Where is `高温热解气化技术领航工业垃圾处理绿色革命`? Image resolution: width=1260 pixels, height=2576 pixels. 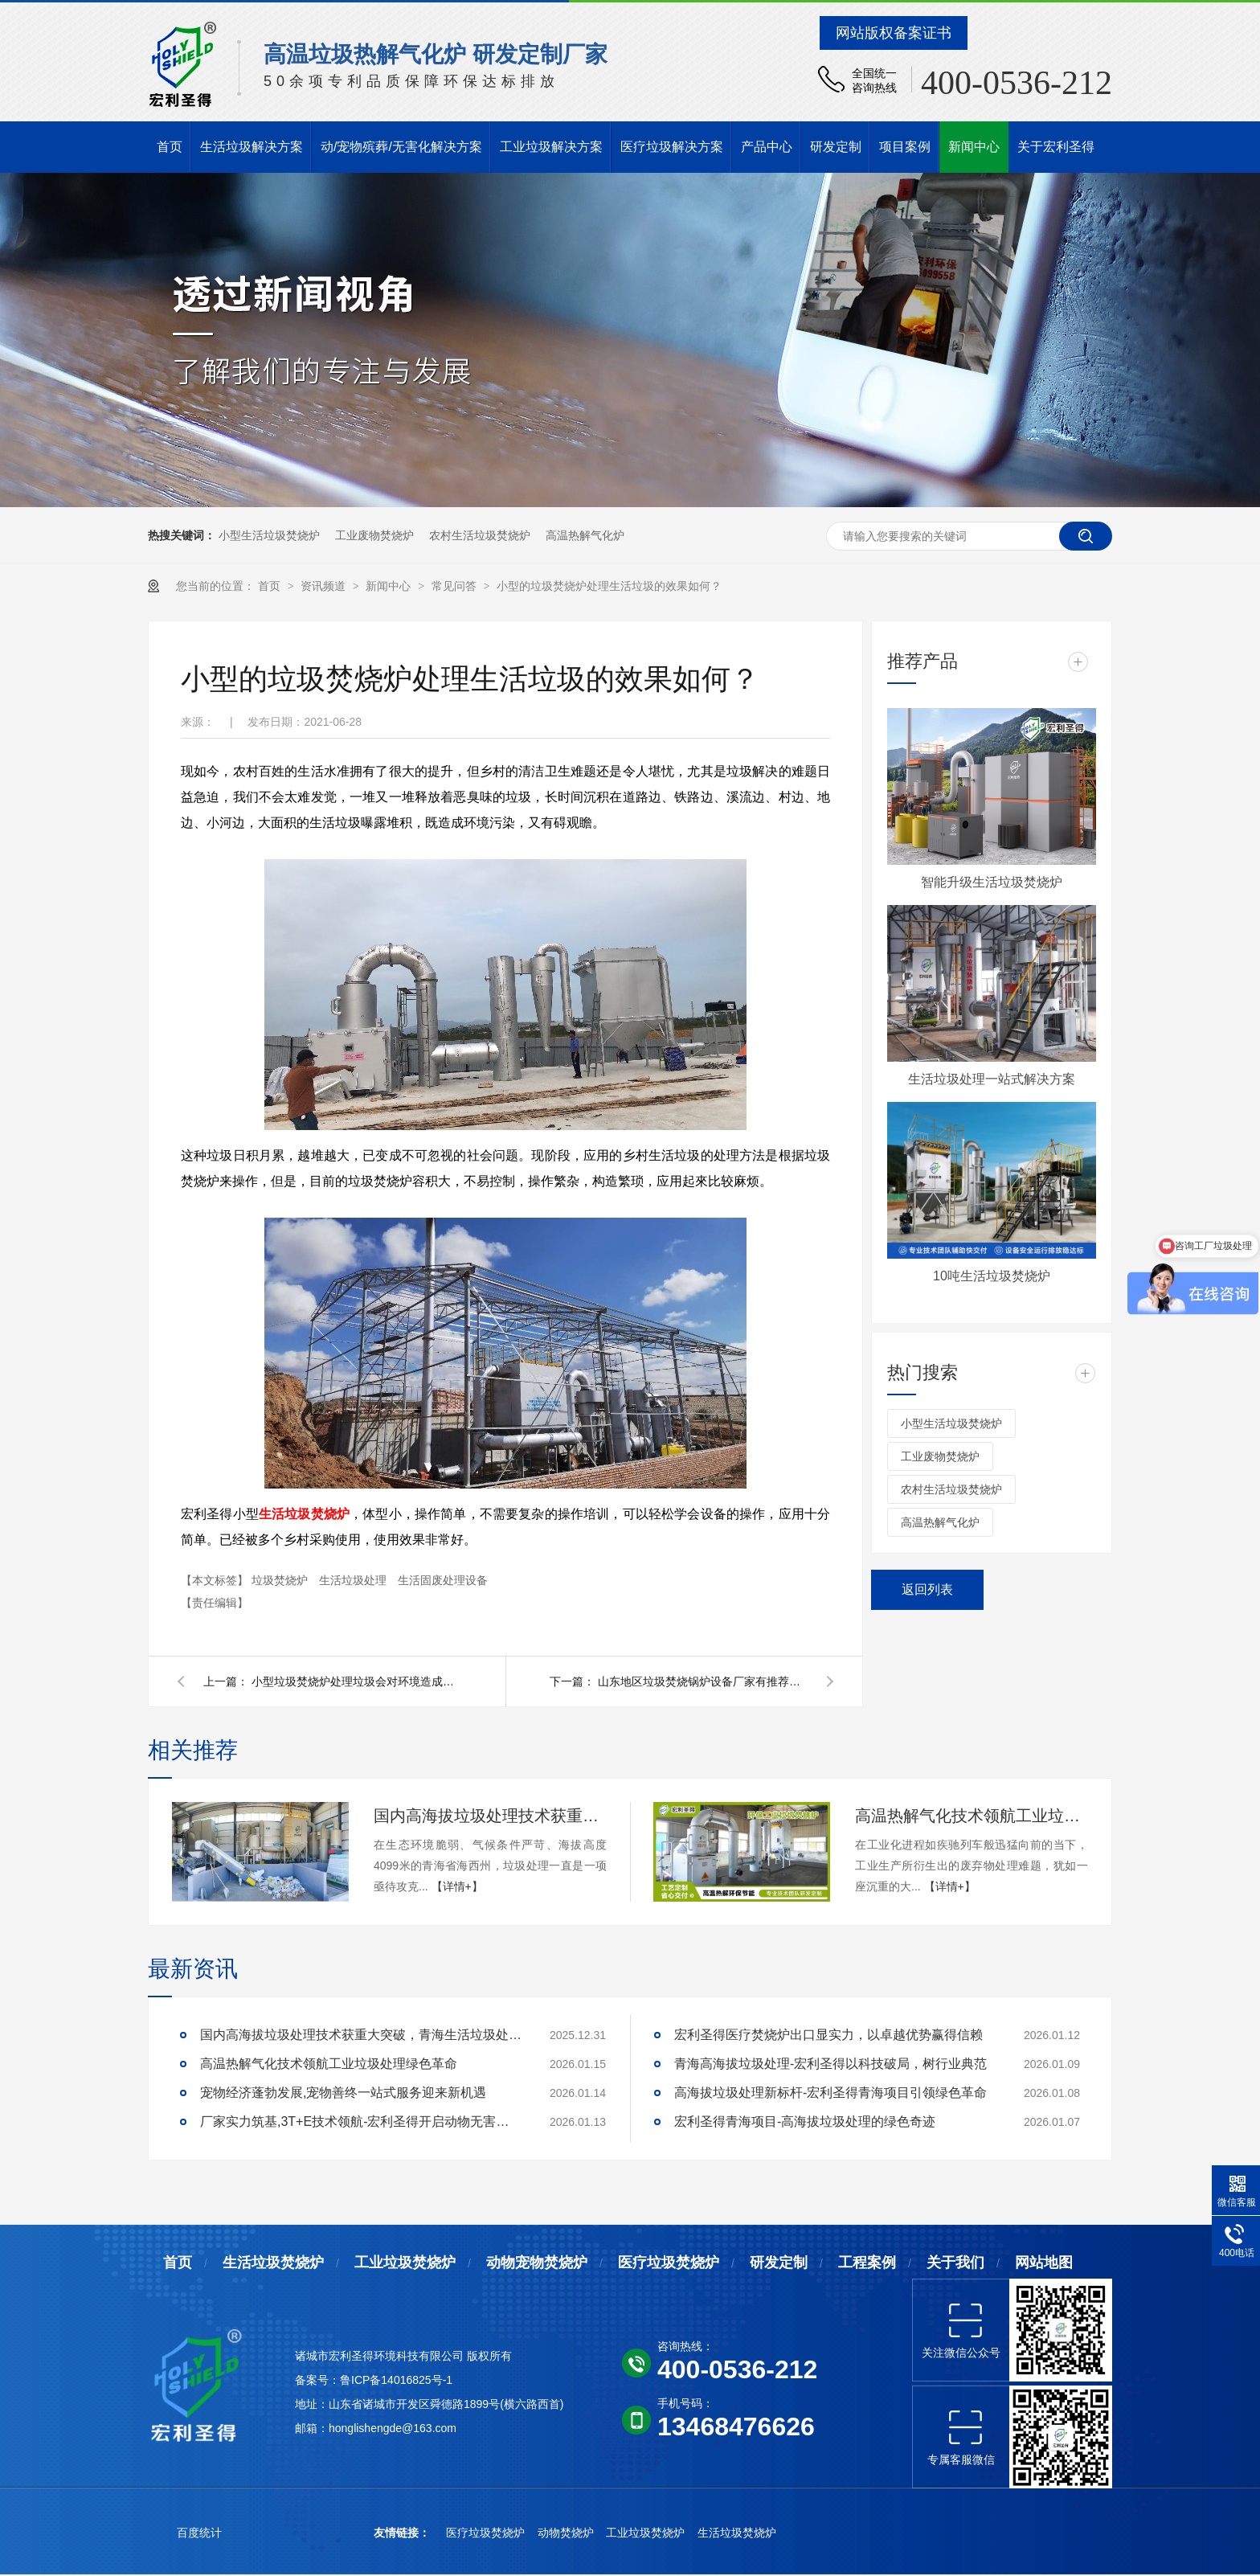
高温热解气化技术领航工业垃圾处理绿色革命 is located at coordinates (971, 1815).